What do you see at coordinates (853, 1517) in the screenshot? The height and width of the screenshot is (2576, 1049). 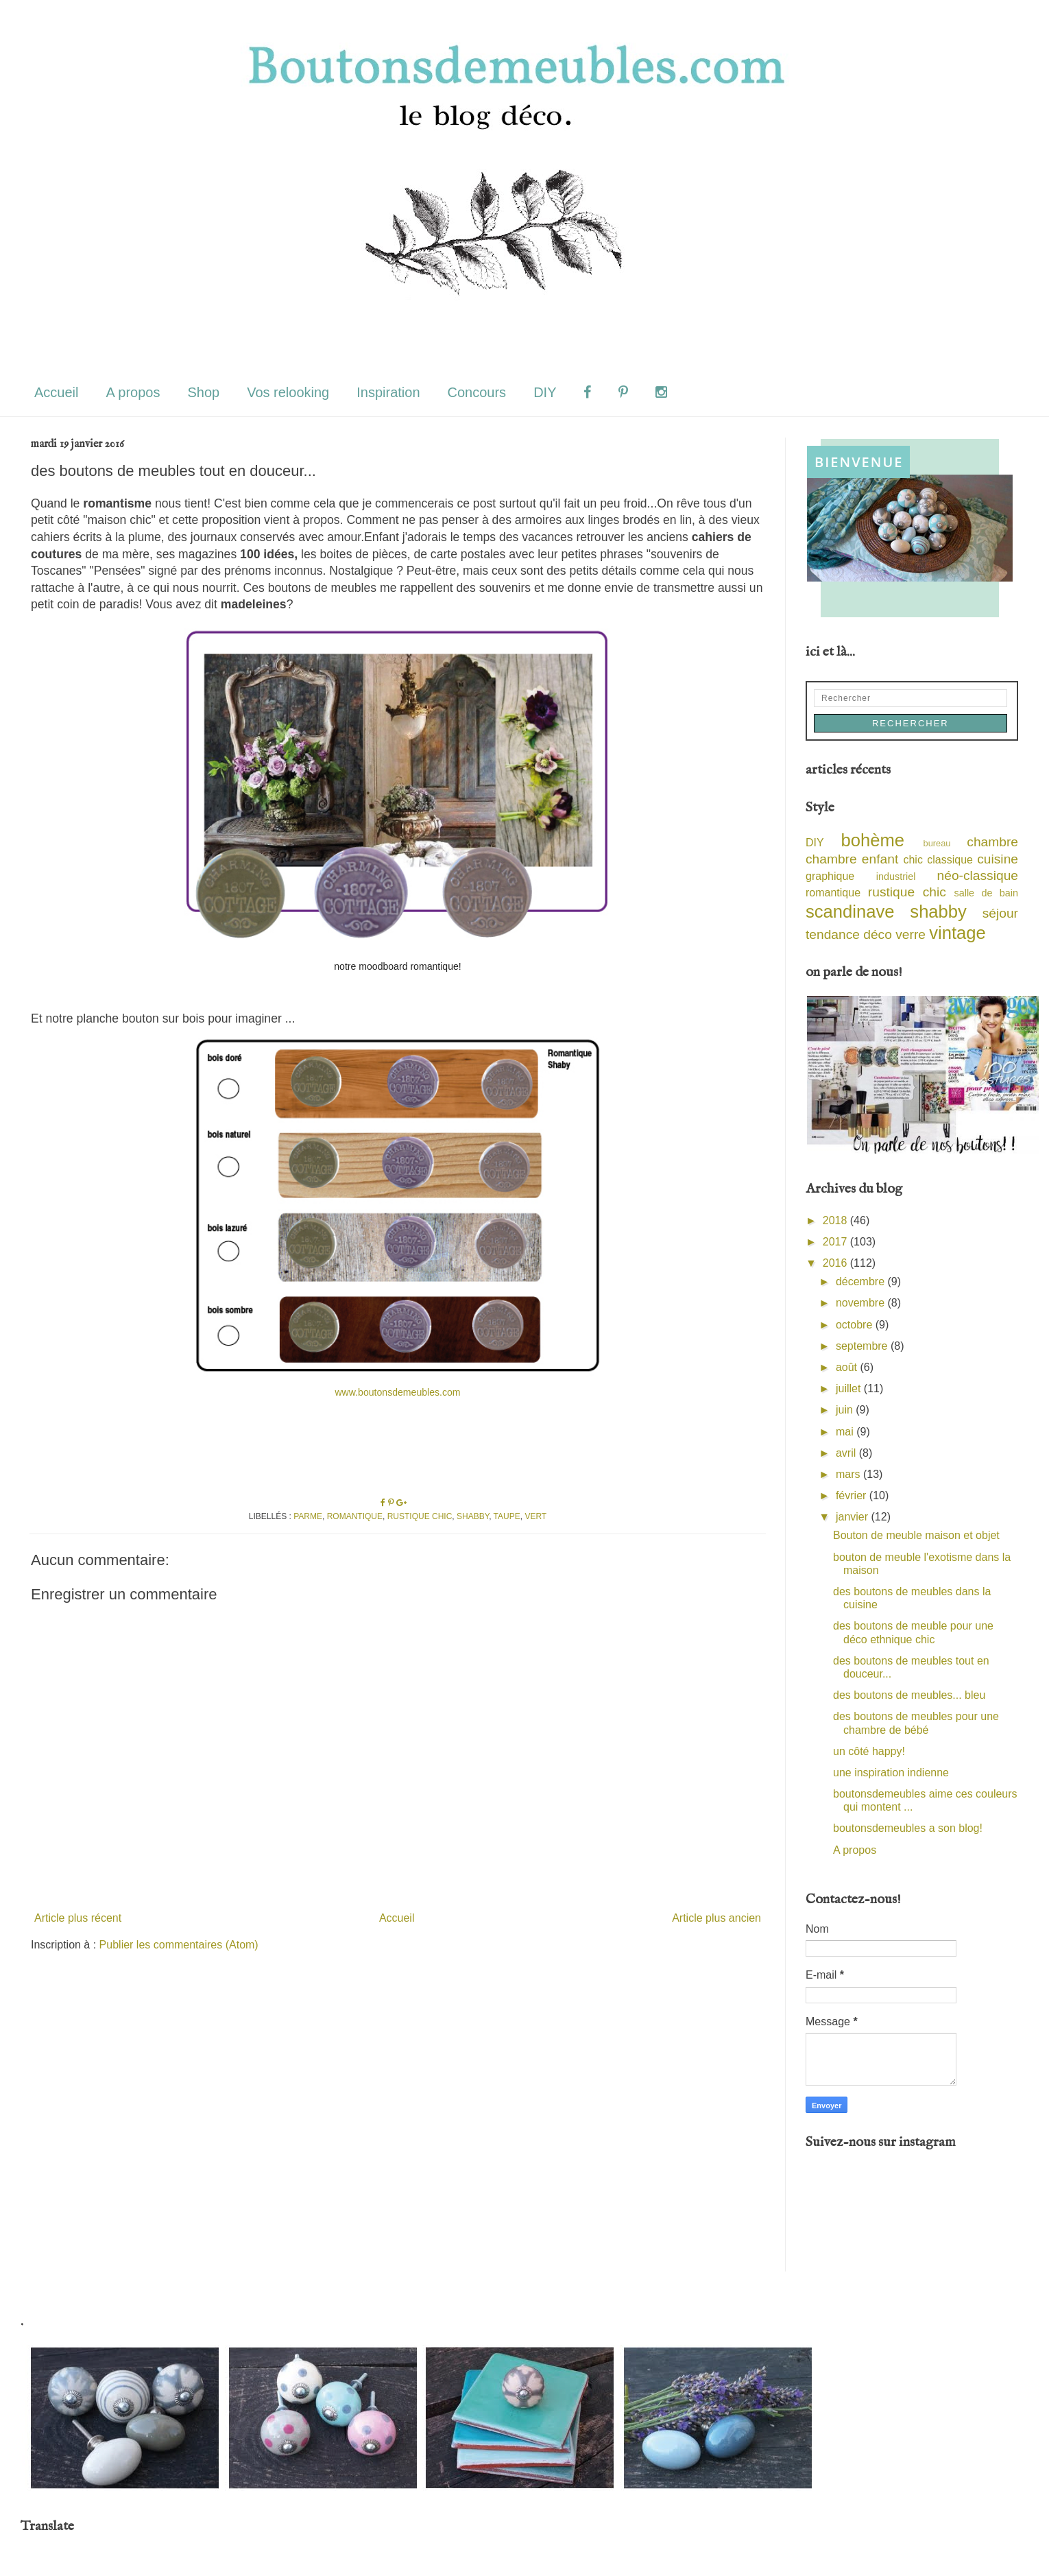 I see `janvier` at bounding box center [853, 1517].